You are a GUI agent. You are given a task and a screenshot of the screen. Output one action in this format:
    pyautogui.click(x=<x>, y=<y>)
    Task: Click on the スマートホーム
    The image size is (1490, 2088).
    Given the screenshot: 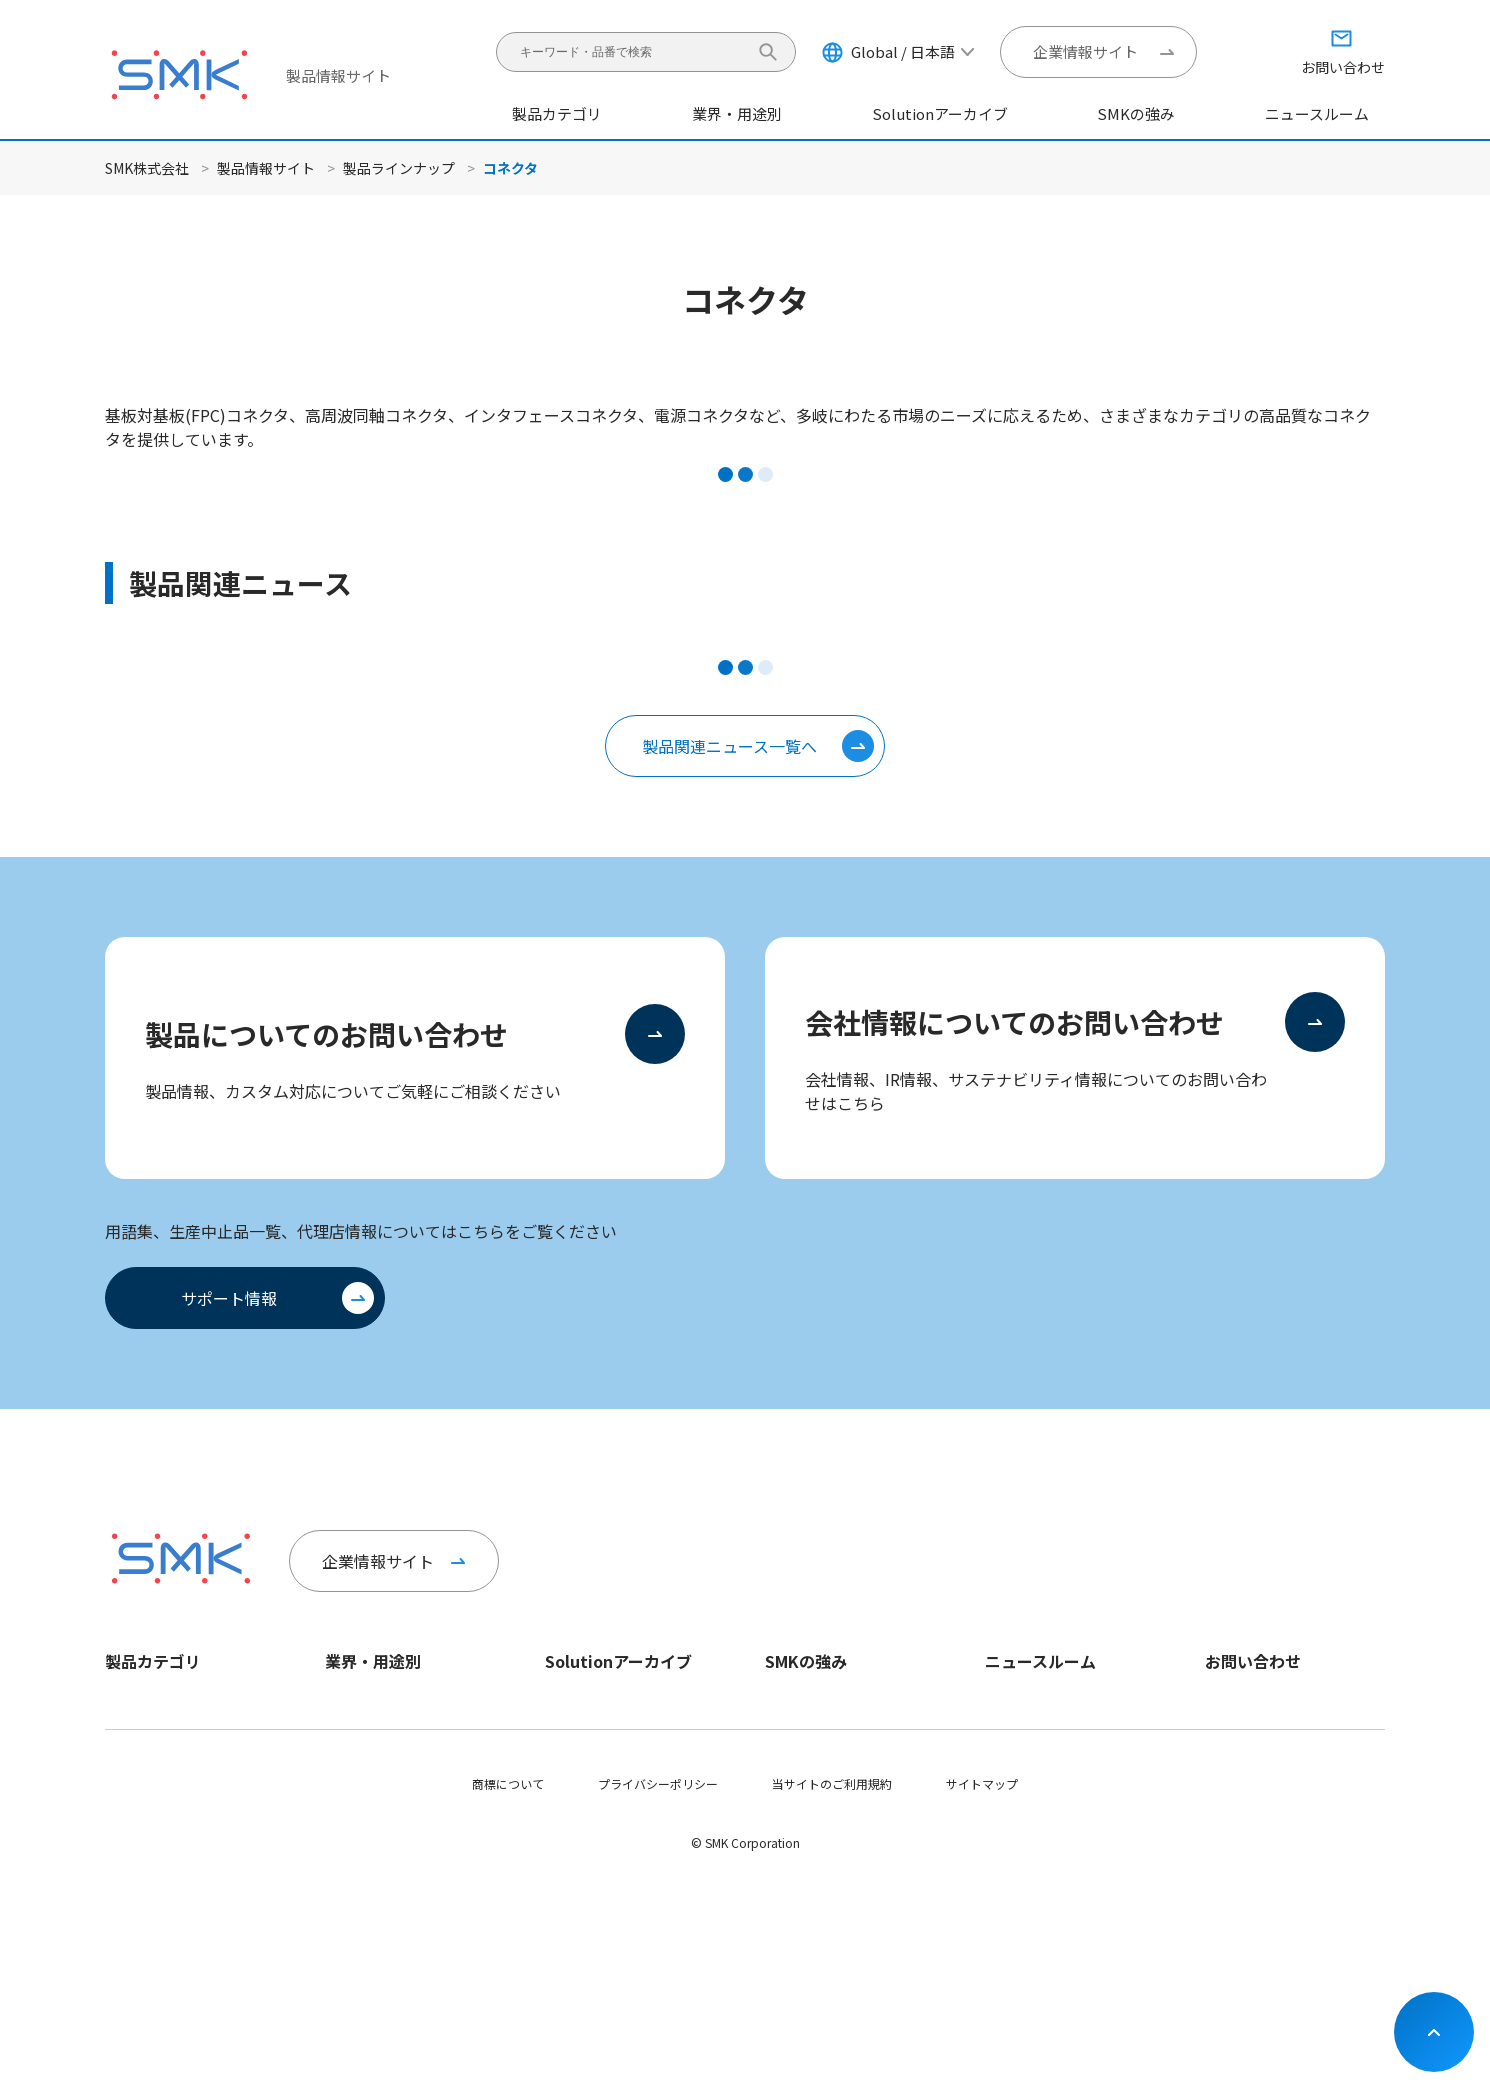 What is the action you would take?
    pyautogui.click(x=367, y=1773)
    